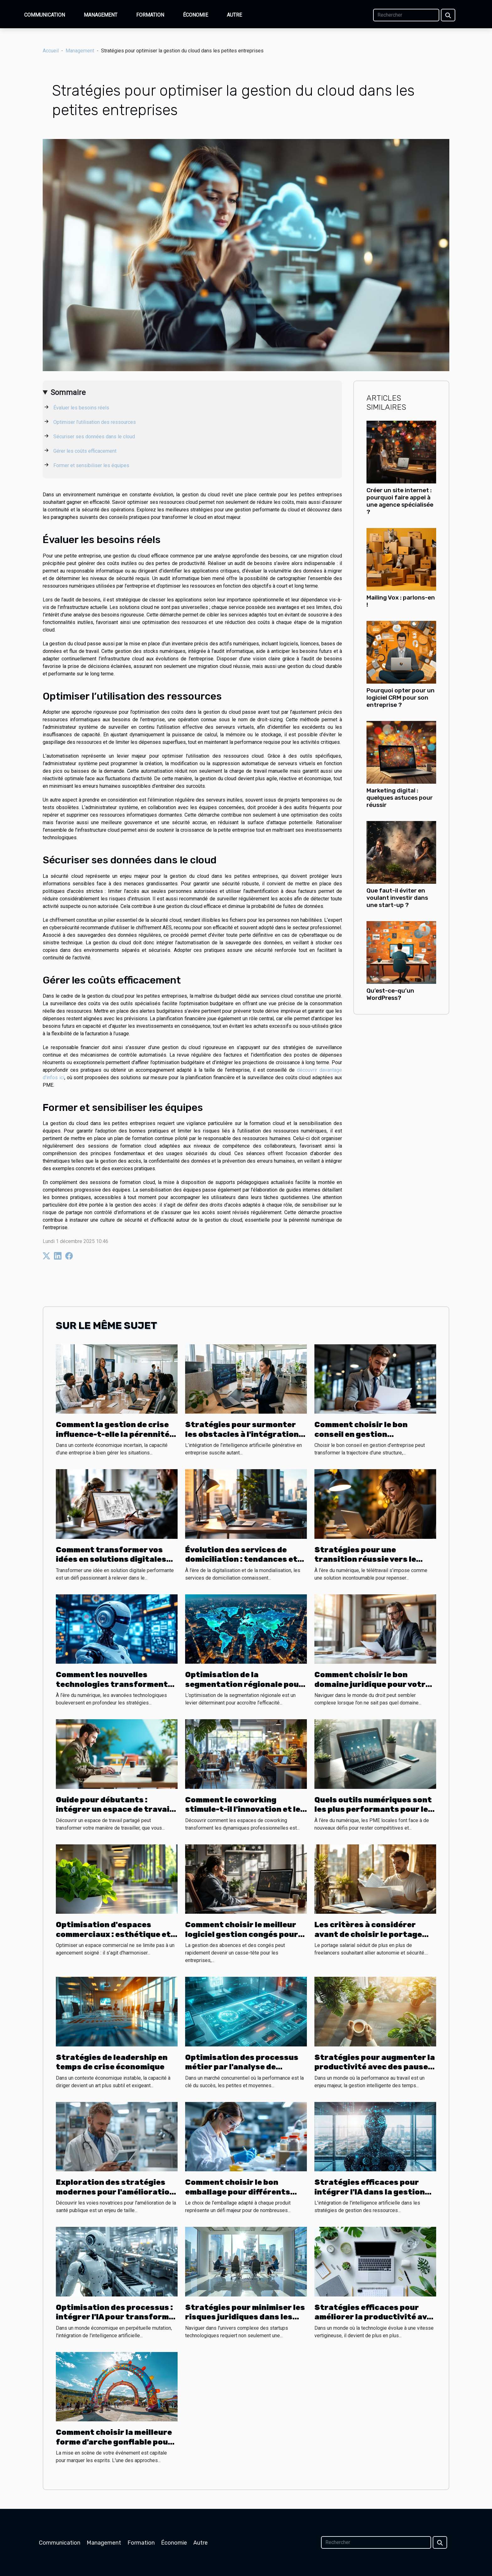  Describe the element at coordinates (84, 451) in the screenshot. I see `Gérer les coûts efficacement` at that location.